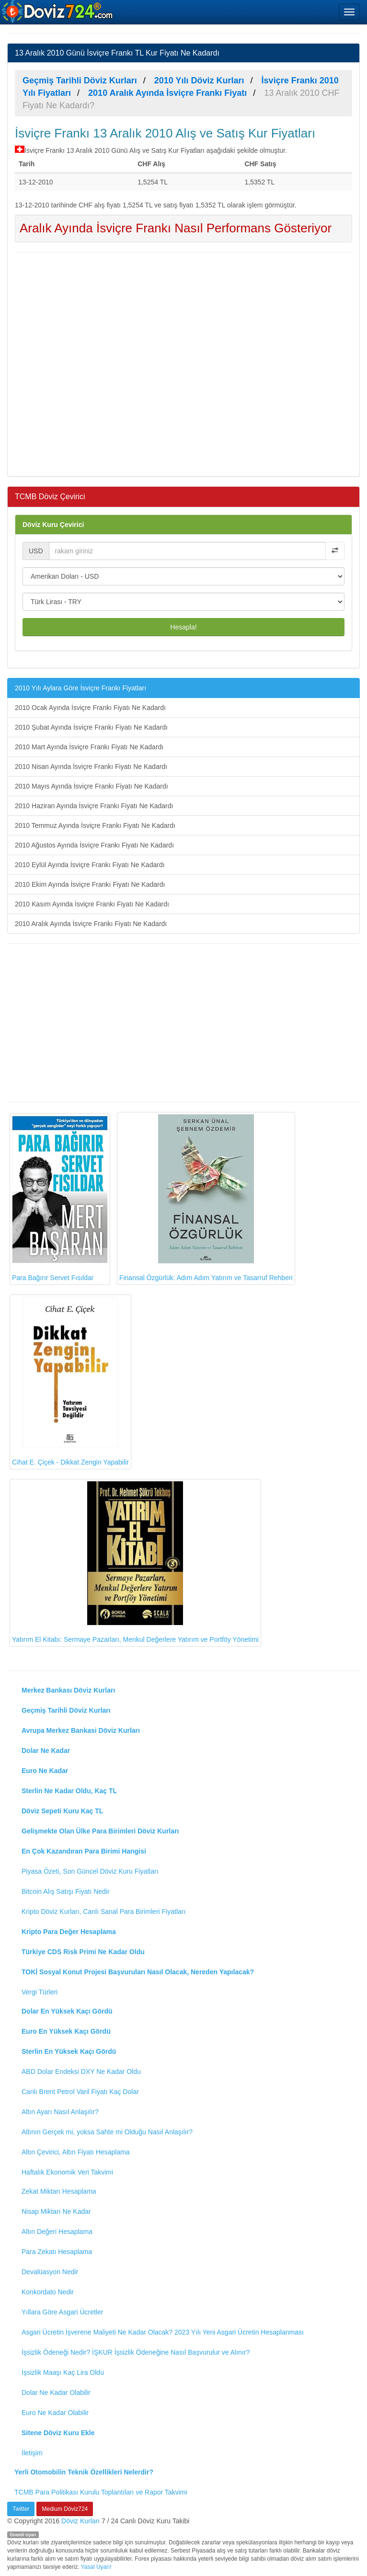  I want to click on 2010 Mayıs Ayında İsviçre Frankı Fiyatı Ne Kadardı, so click(91, 786).